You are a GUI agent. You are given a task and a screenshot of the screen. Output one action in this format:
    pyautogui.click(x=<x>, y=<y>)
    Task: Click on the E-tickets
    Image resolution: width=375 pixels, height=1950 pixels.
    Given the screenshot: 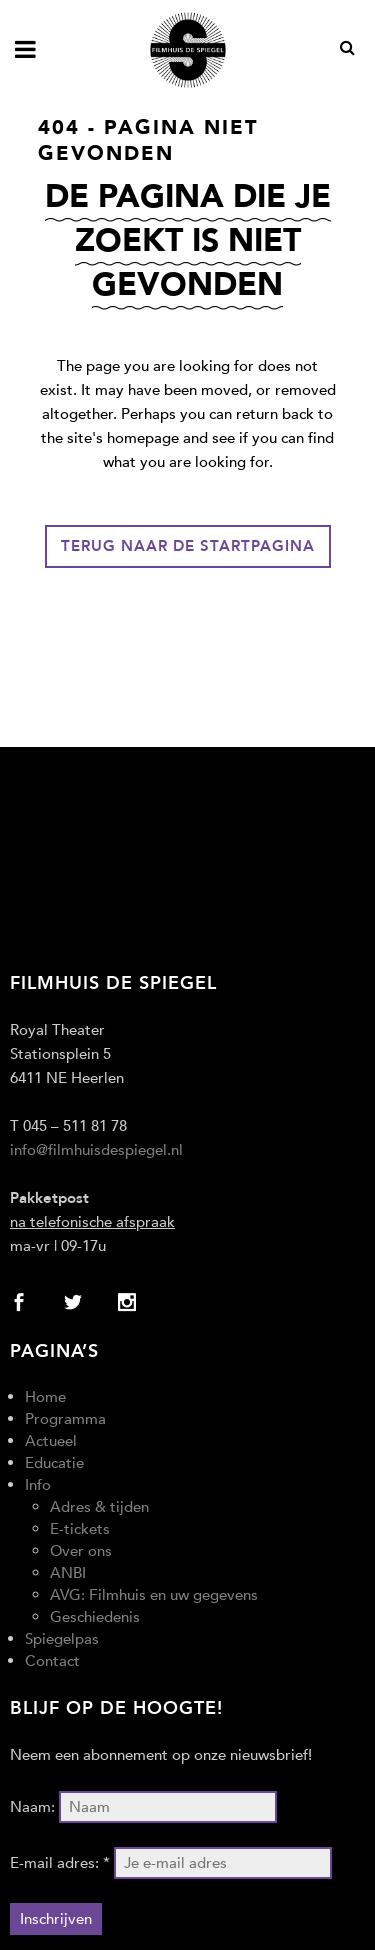 What is the action you would take?
    pyautogui.click(x=80, y=1529)
    